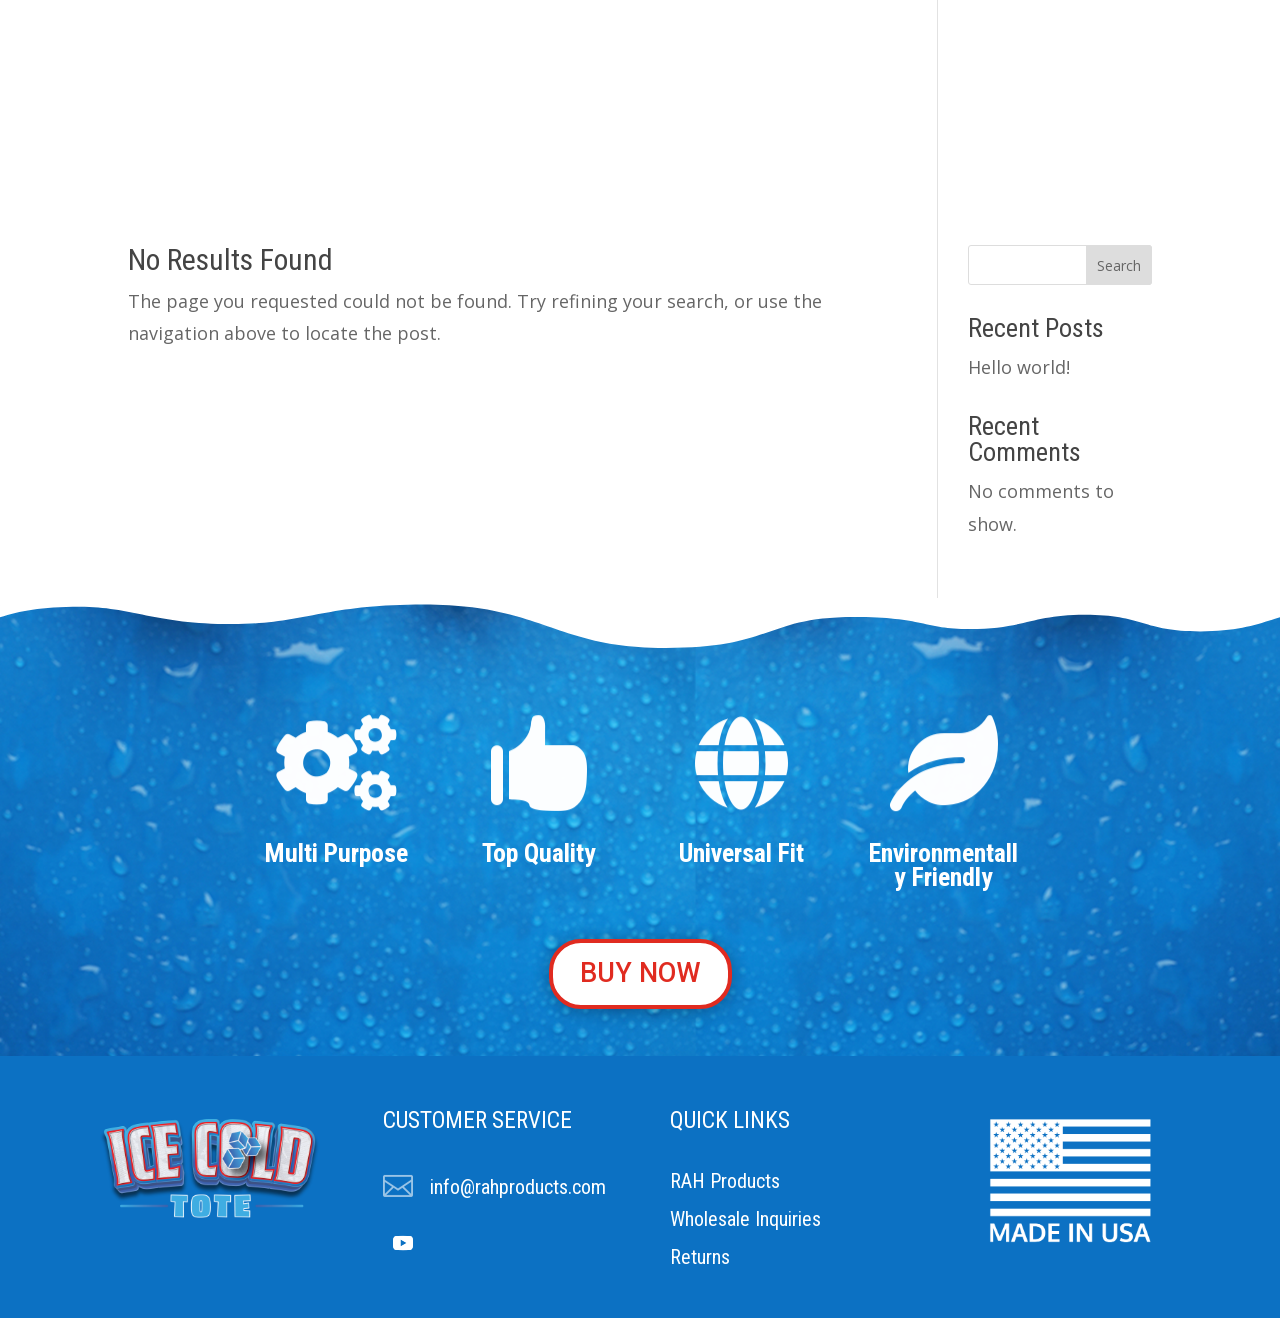 This screenshot has width=1280, height=1318. Describe the element at coordinates (640, 973) in the screenshot. I see `BUY NOW` at that location.